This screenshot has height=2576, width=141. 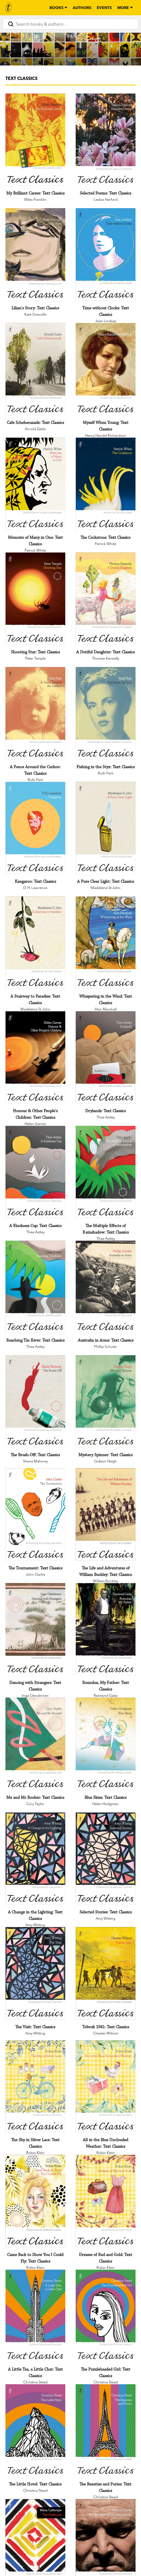 What do you see at coordinates (35, 1695) in the screenshot?
I see `Inga Clendinnen` at bounding box center [35, 1695].